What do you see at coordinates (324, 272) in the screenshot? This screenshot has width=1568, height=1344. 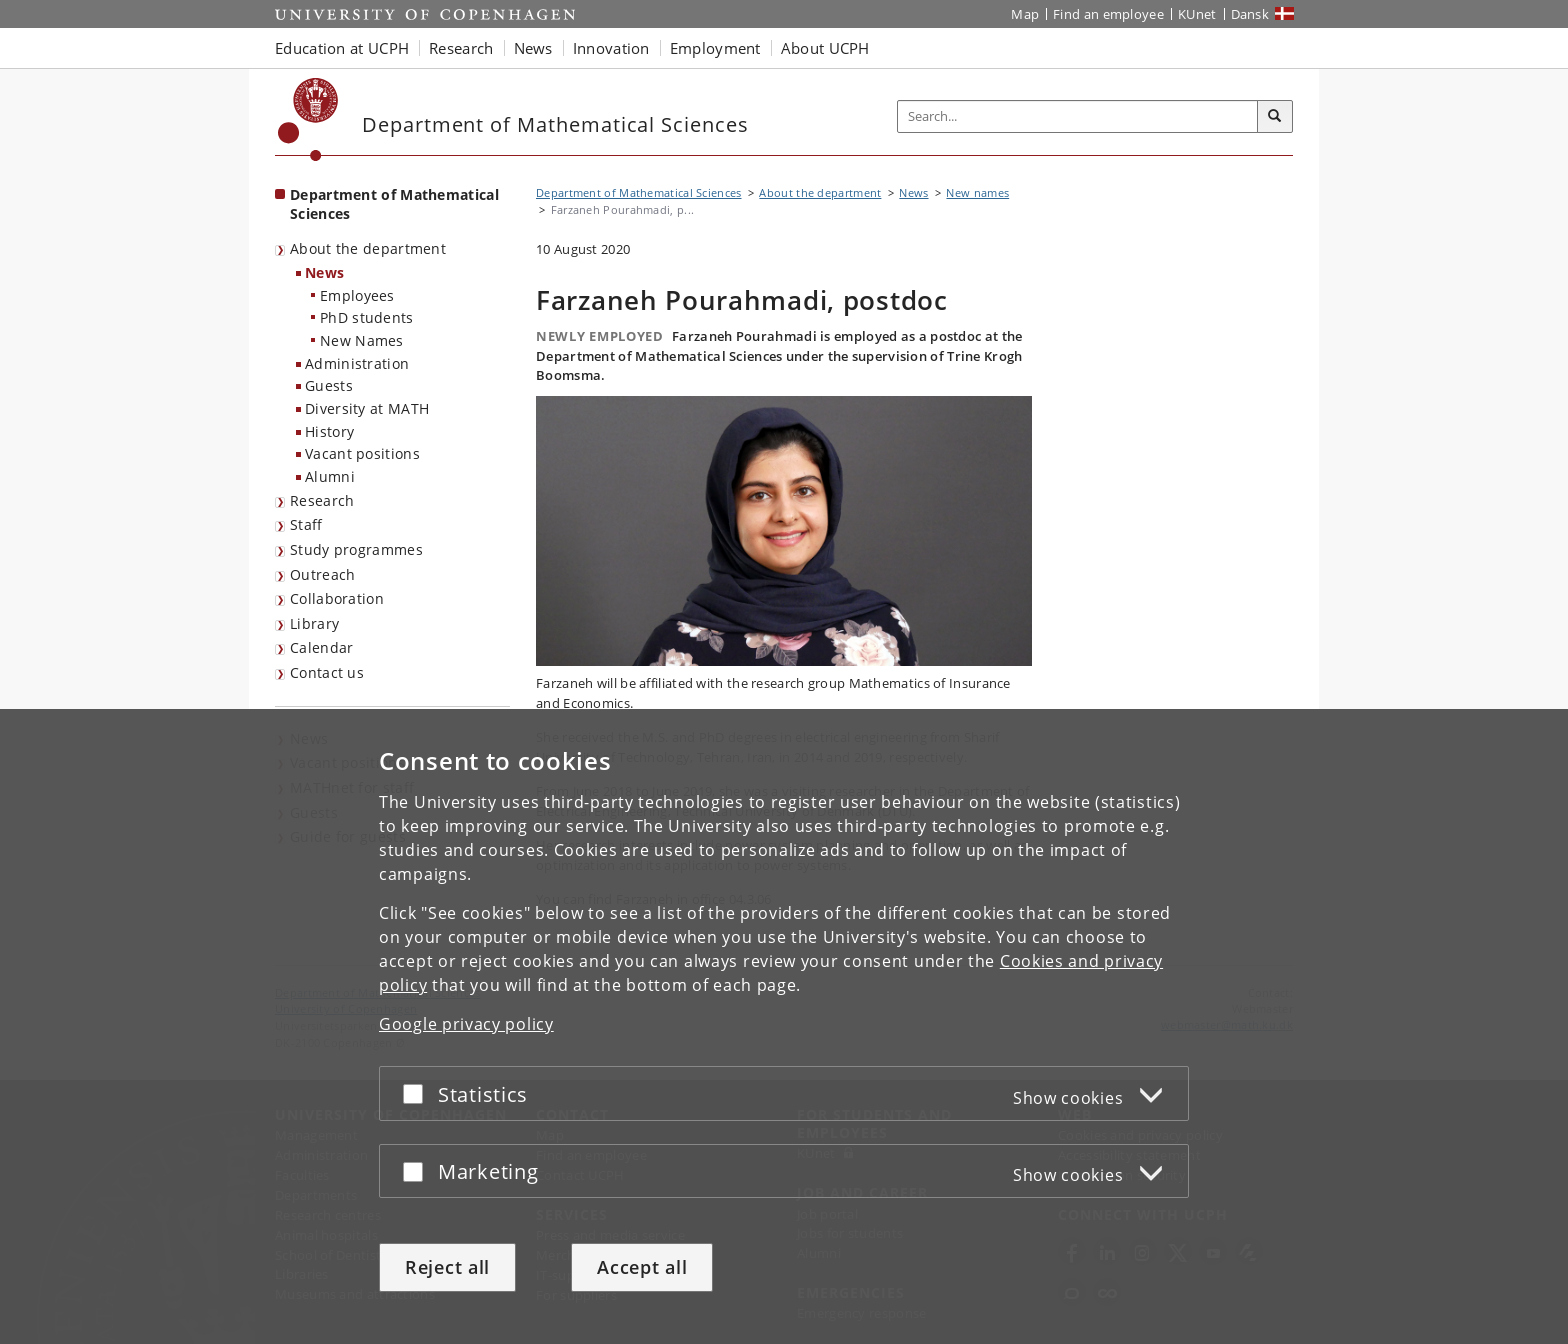 I see `News` at bounding box center [324, 272].